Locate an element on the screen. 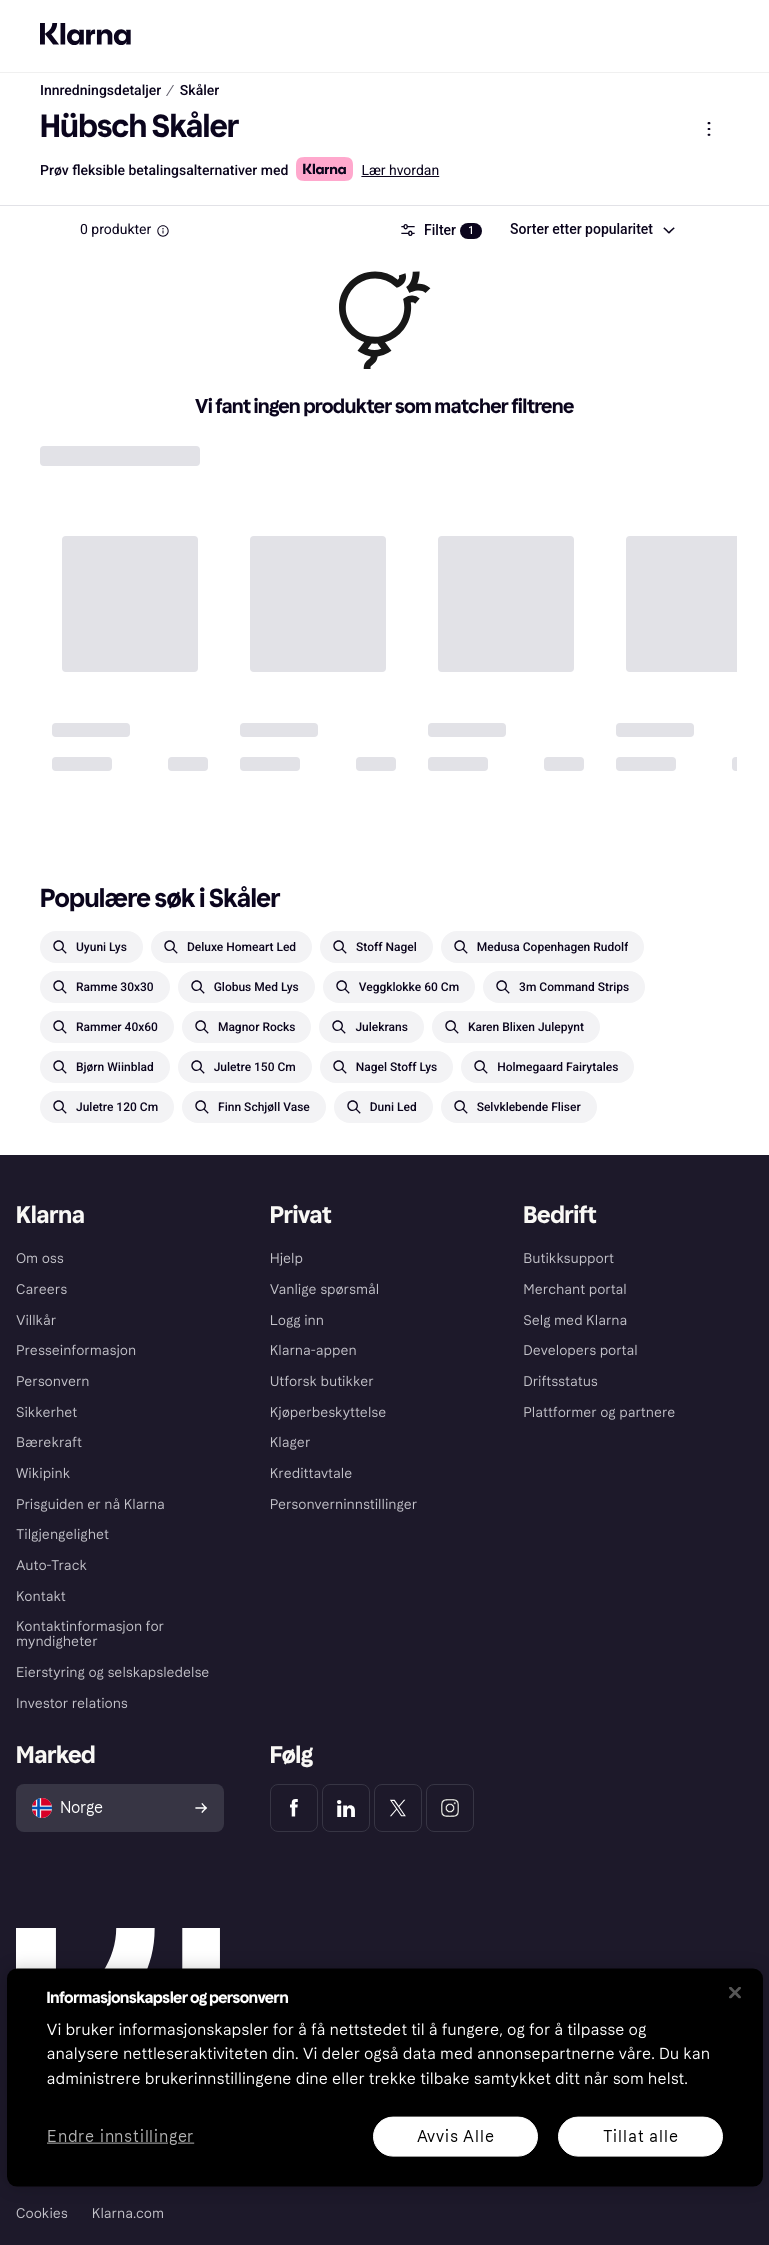 The image size is (769, 2245). [Klarna Twitter] is located at coordinates (398, 1808).